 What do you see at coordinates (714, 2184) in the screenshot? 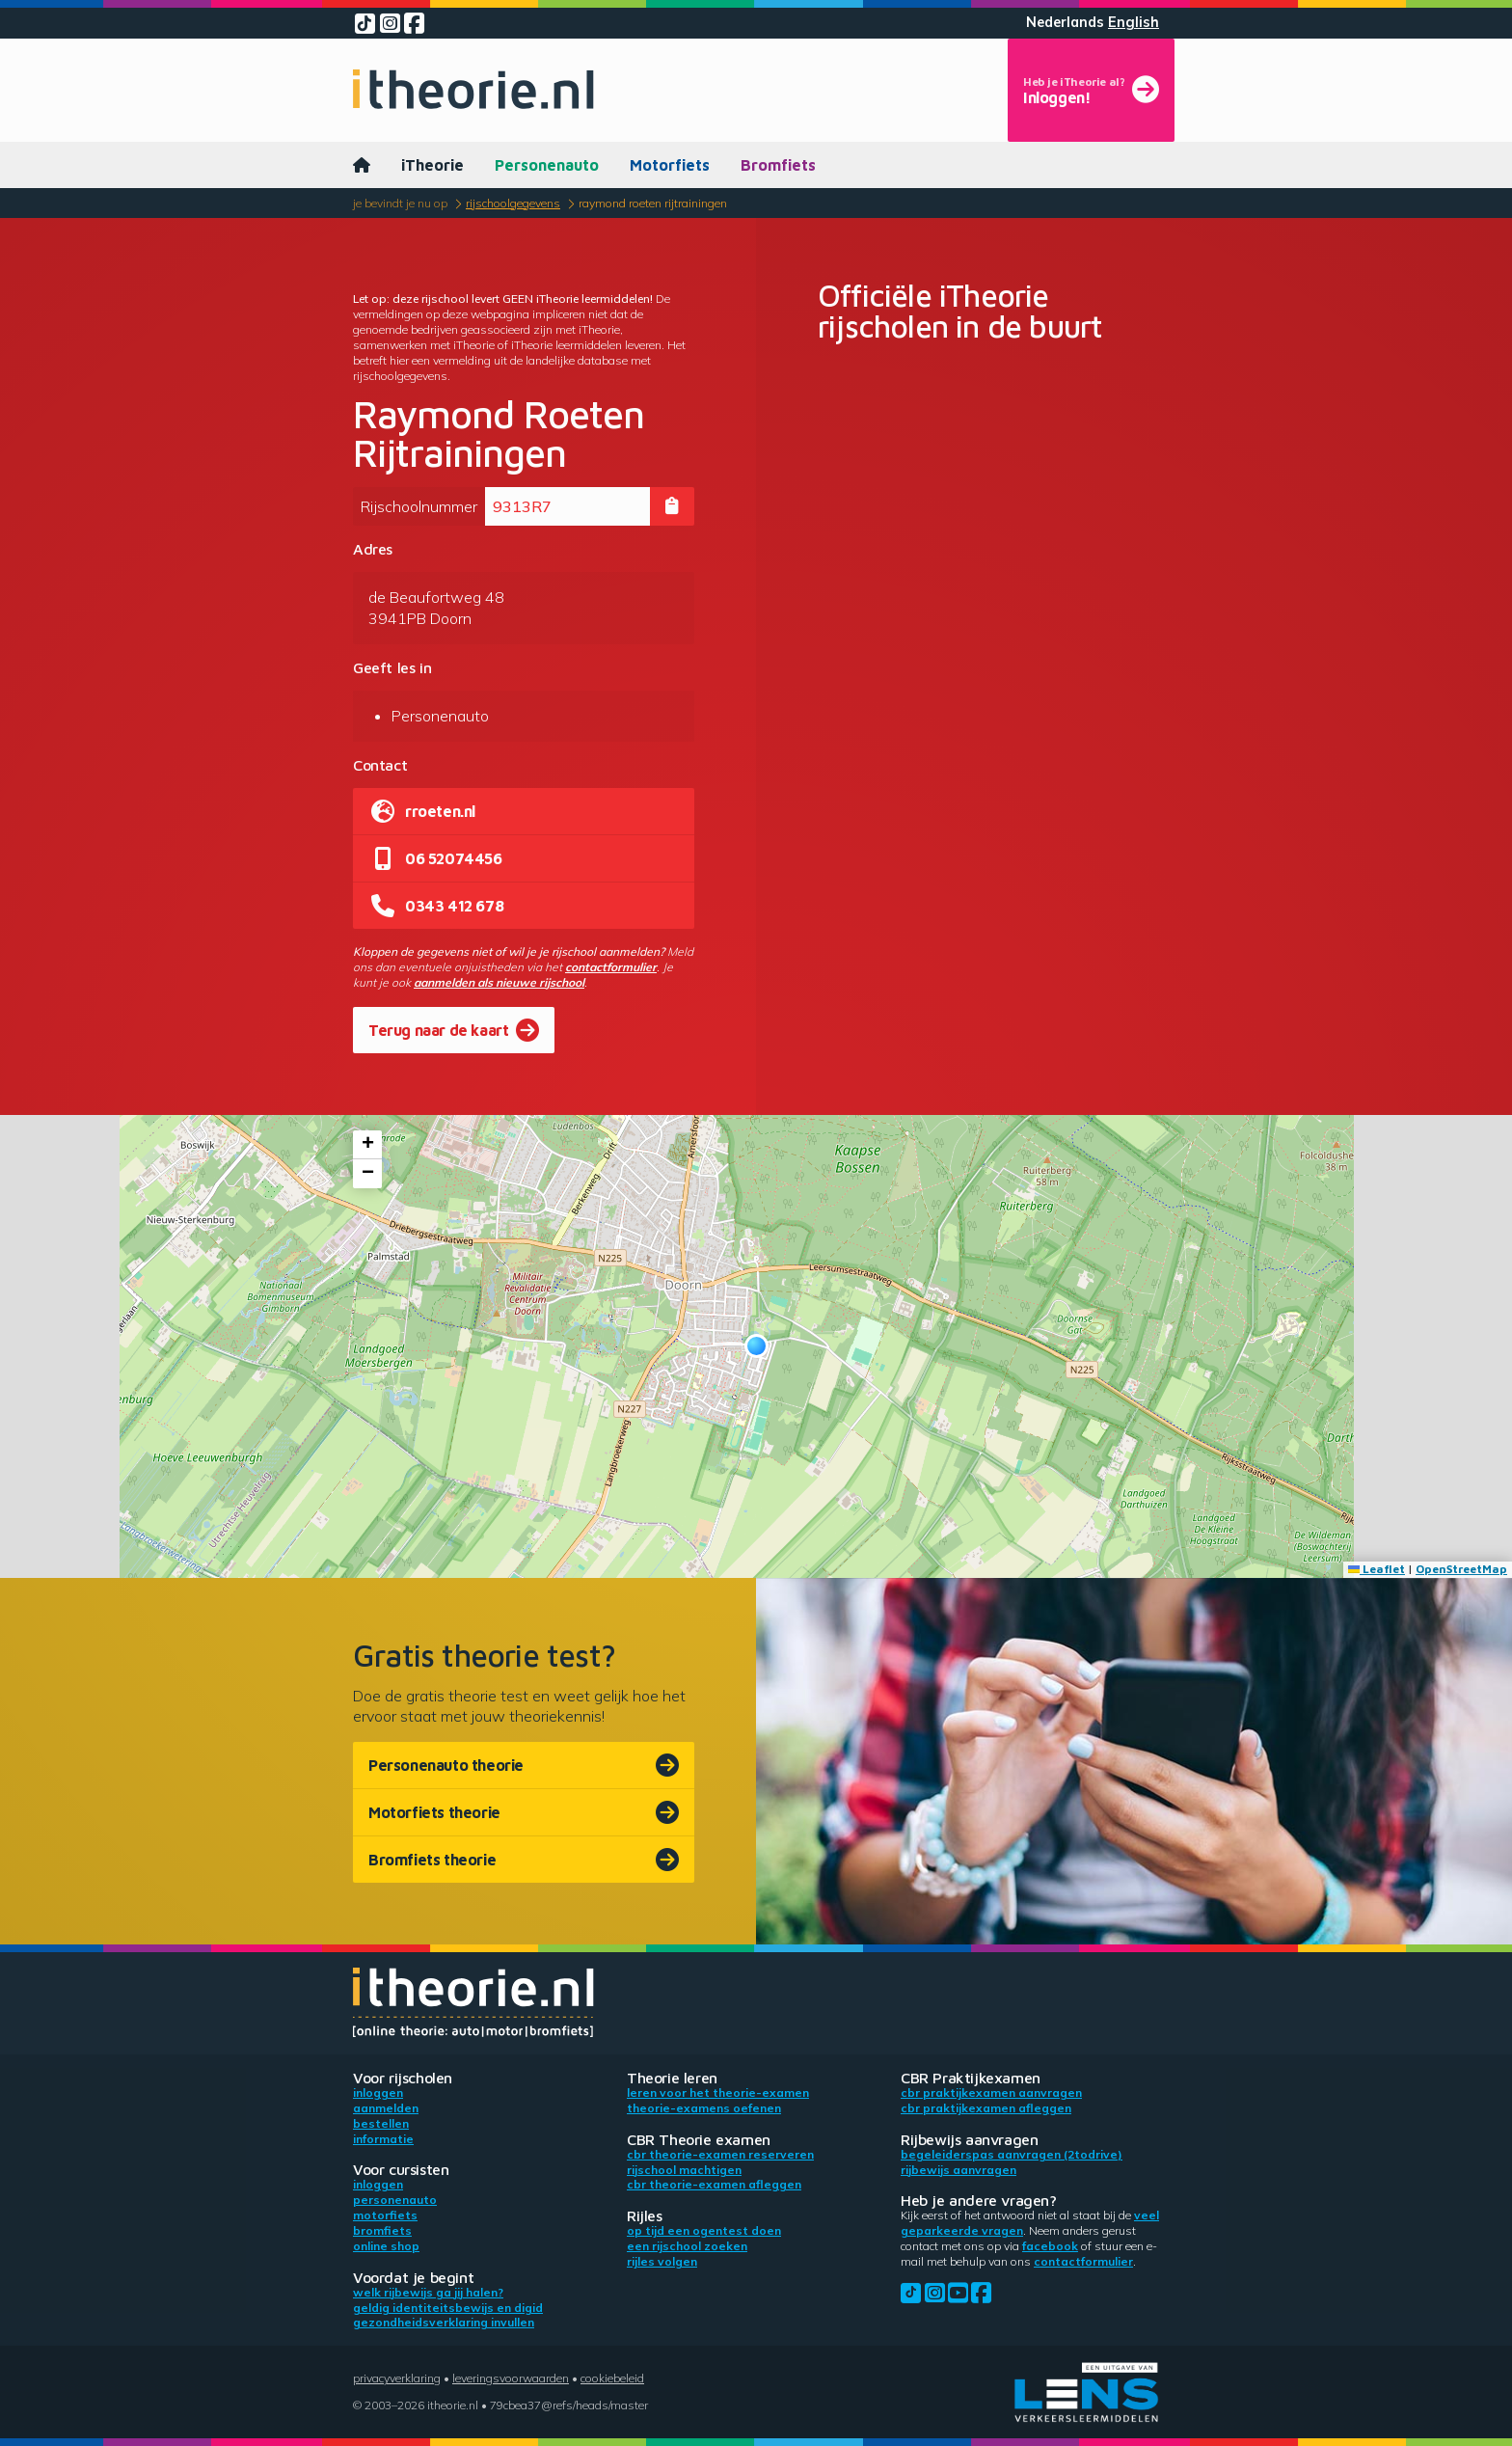
I see `CBR theorie-examen afleggen` at bounding box center [714, 2184].